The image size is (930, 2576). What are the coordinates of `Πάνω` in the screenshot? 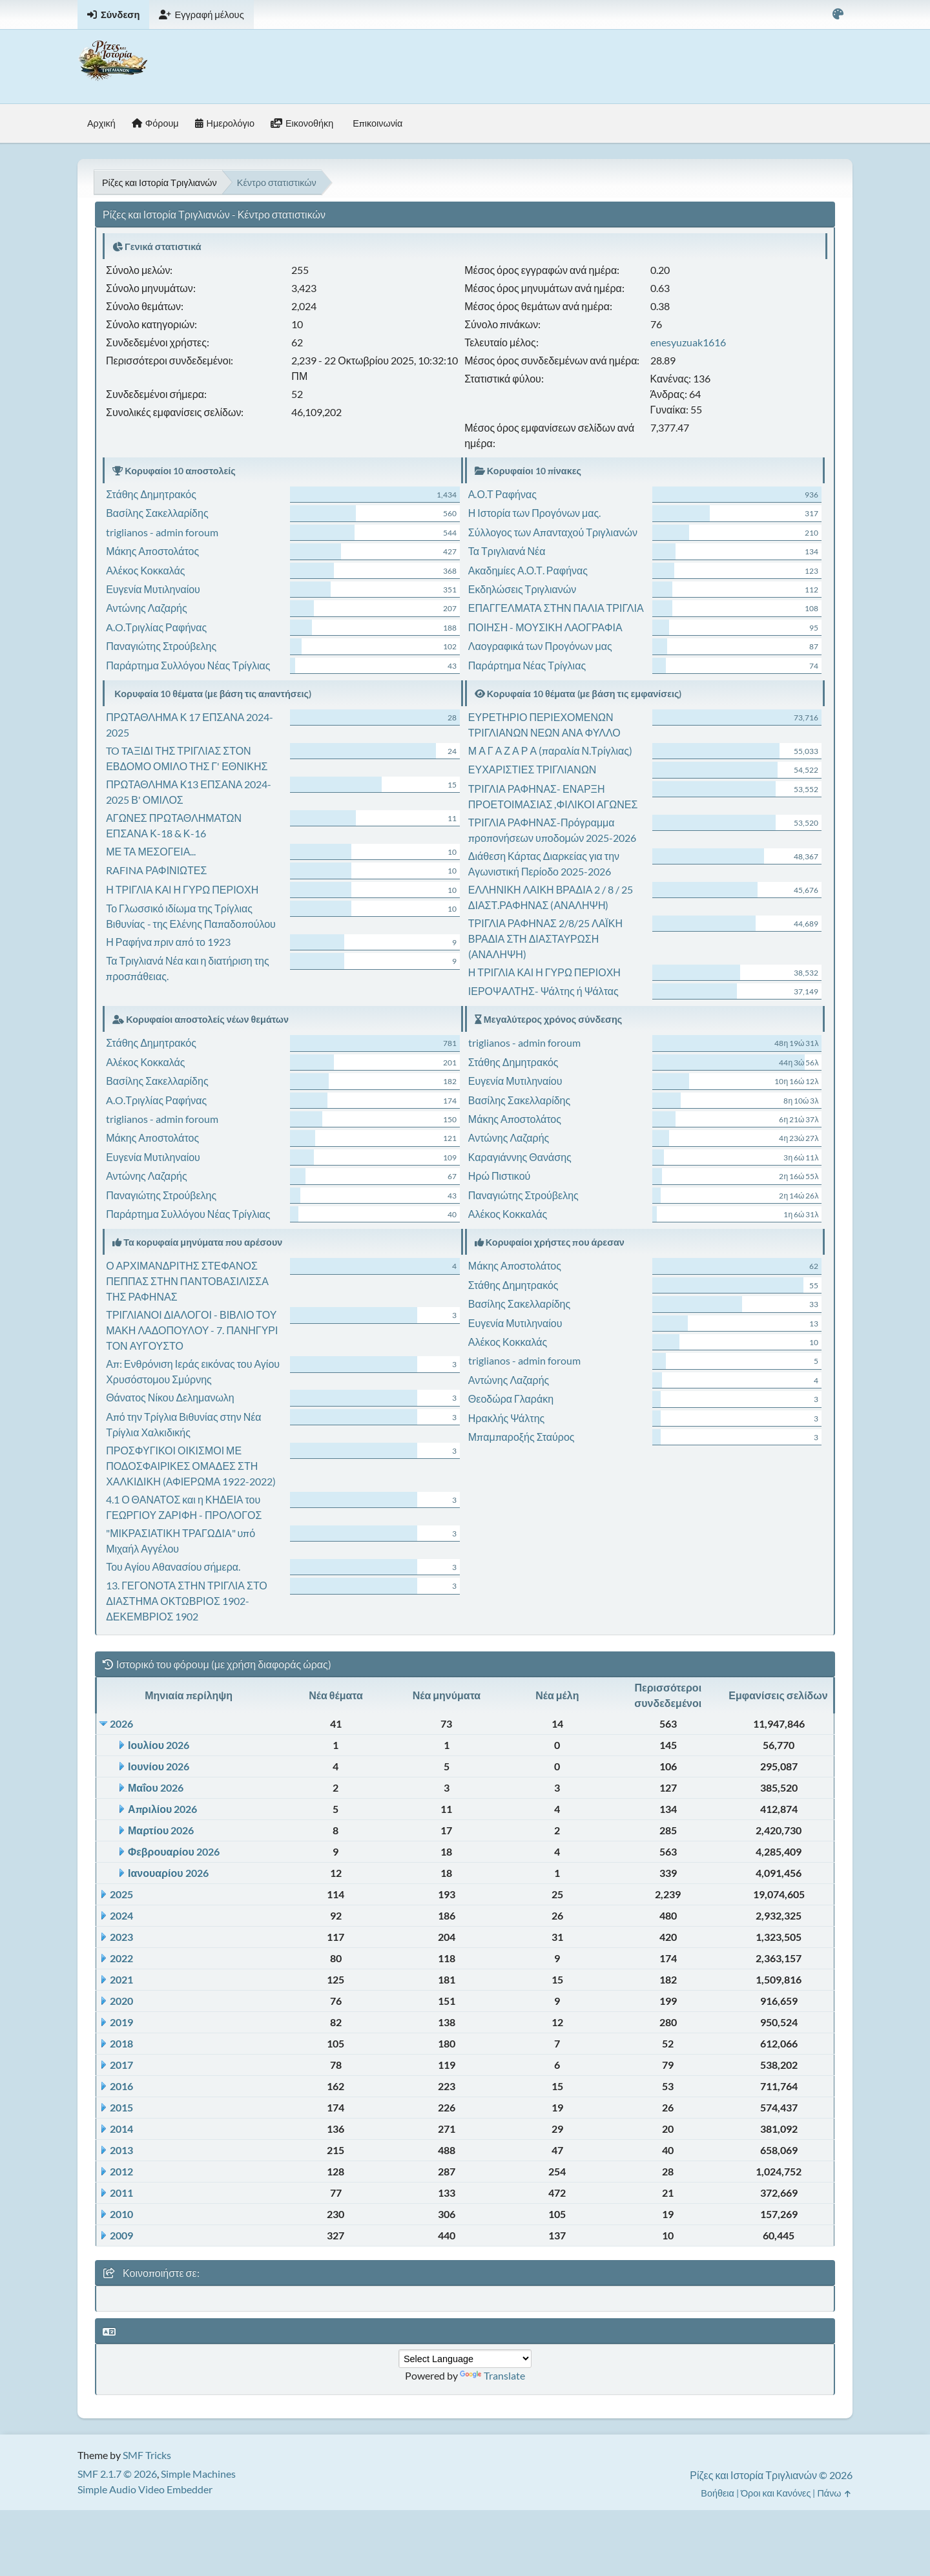 It's located at (834, 2492).